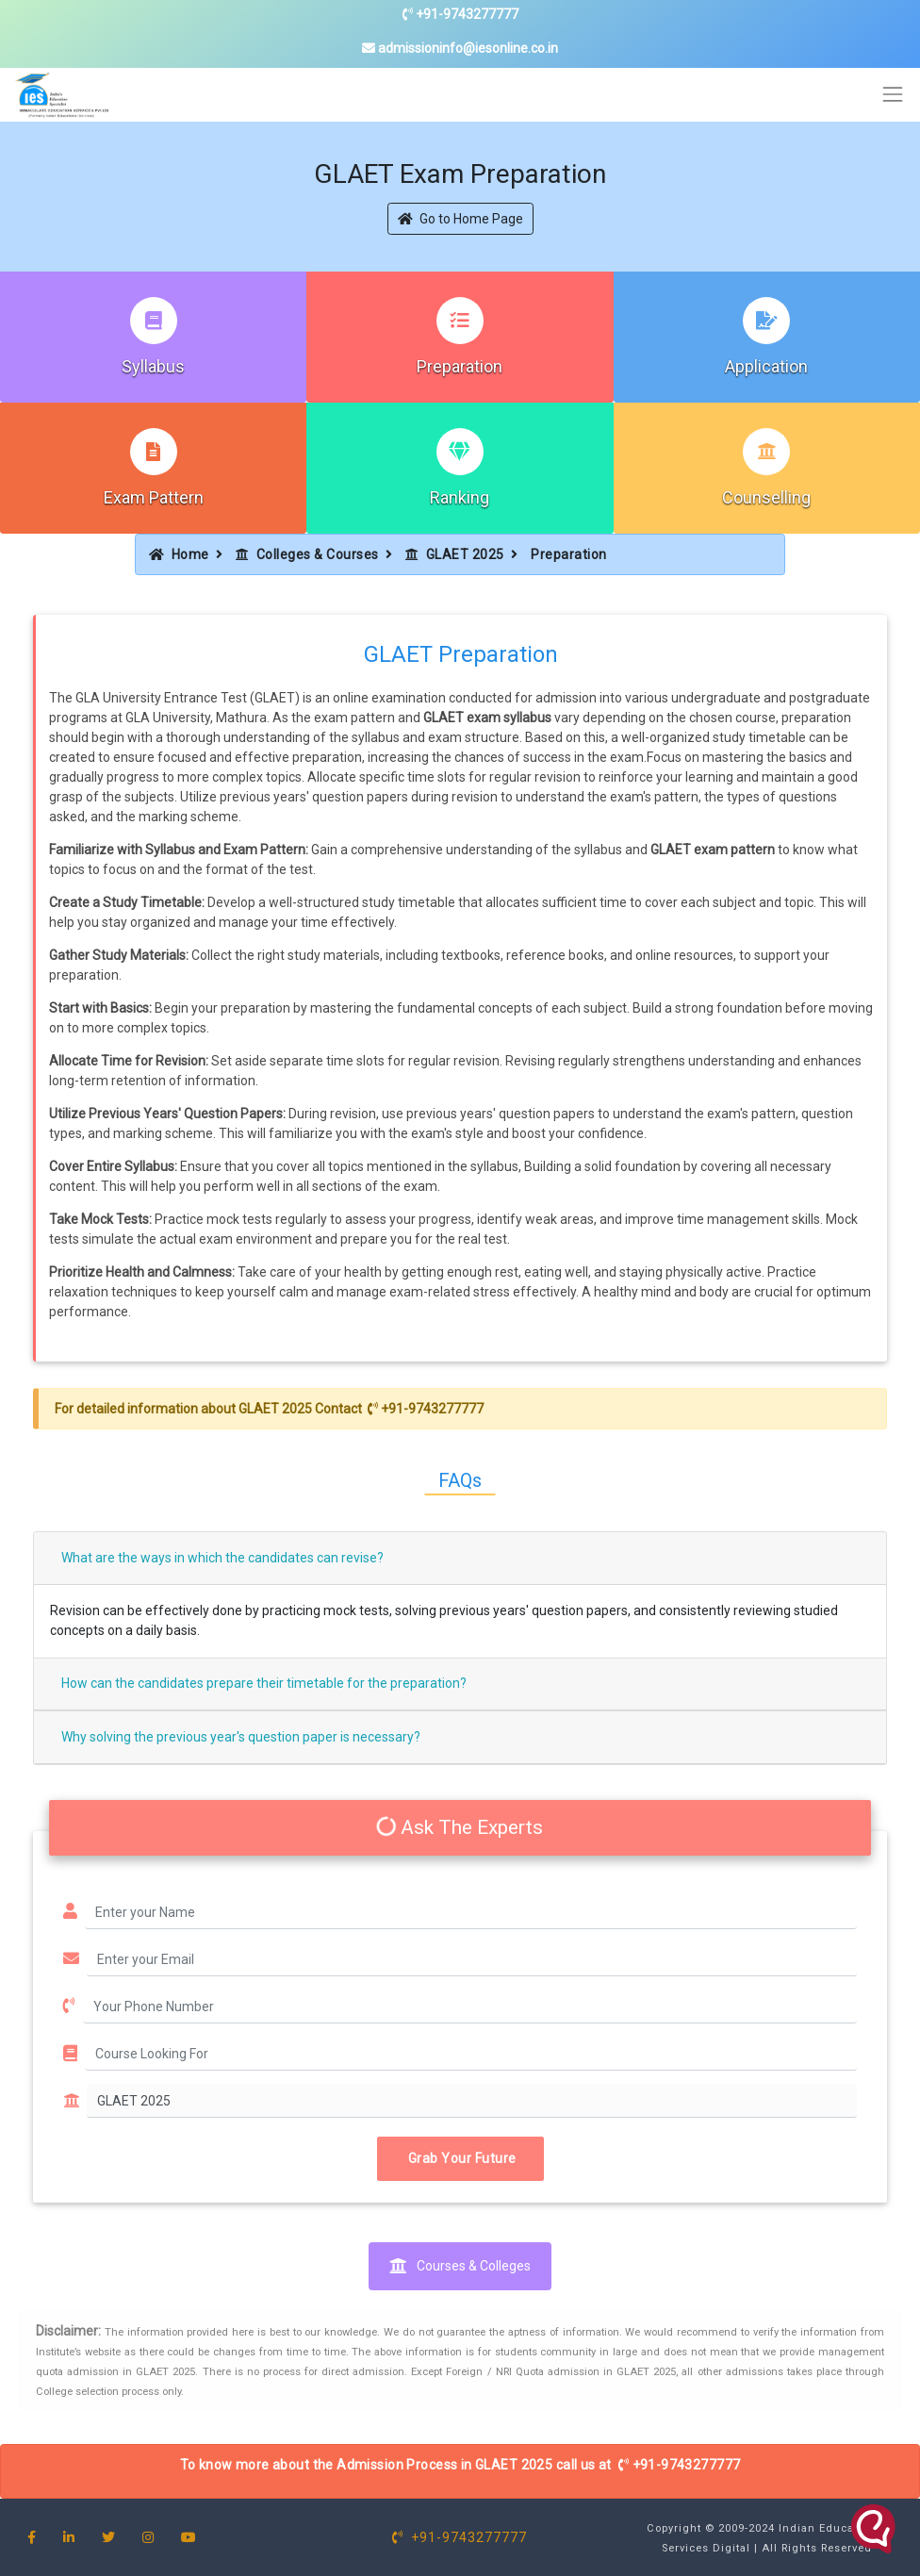 The image size is (920, 2576). Describe the element at coordinates (460, 14) in the screenshot. I see `+91-9743277777` at that location.